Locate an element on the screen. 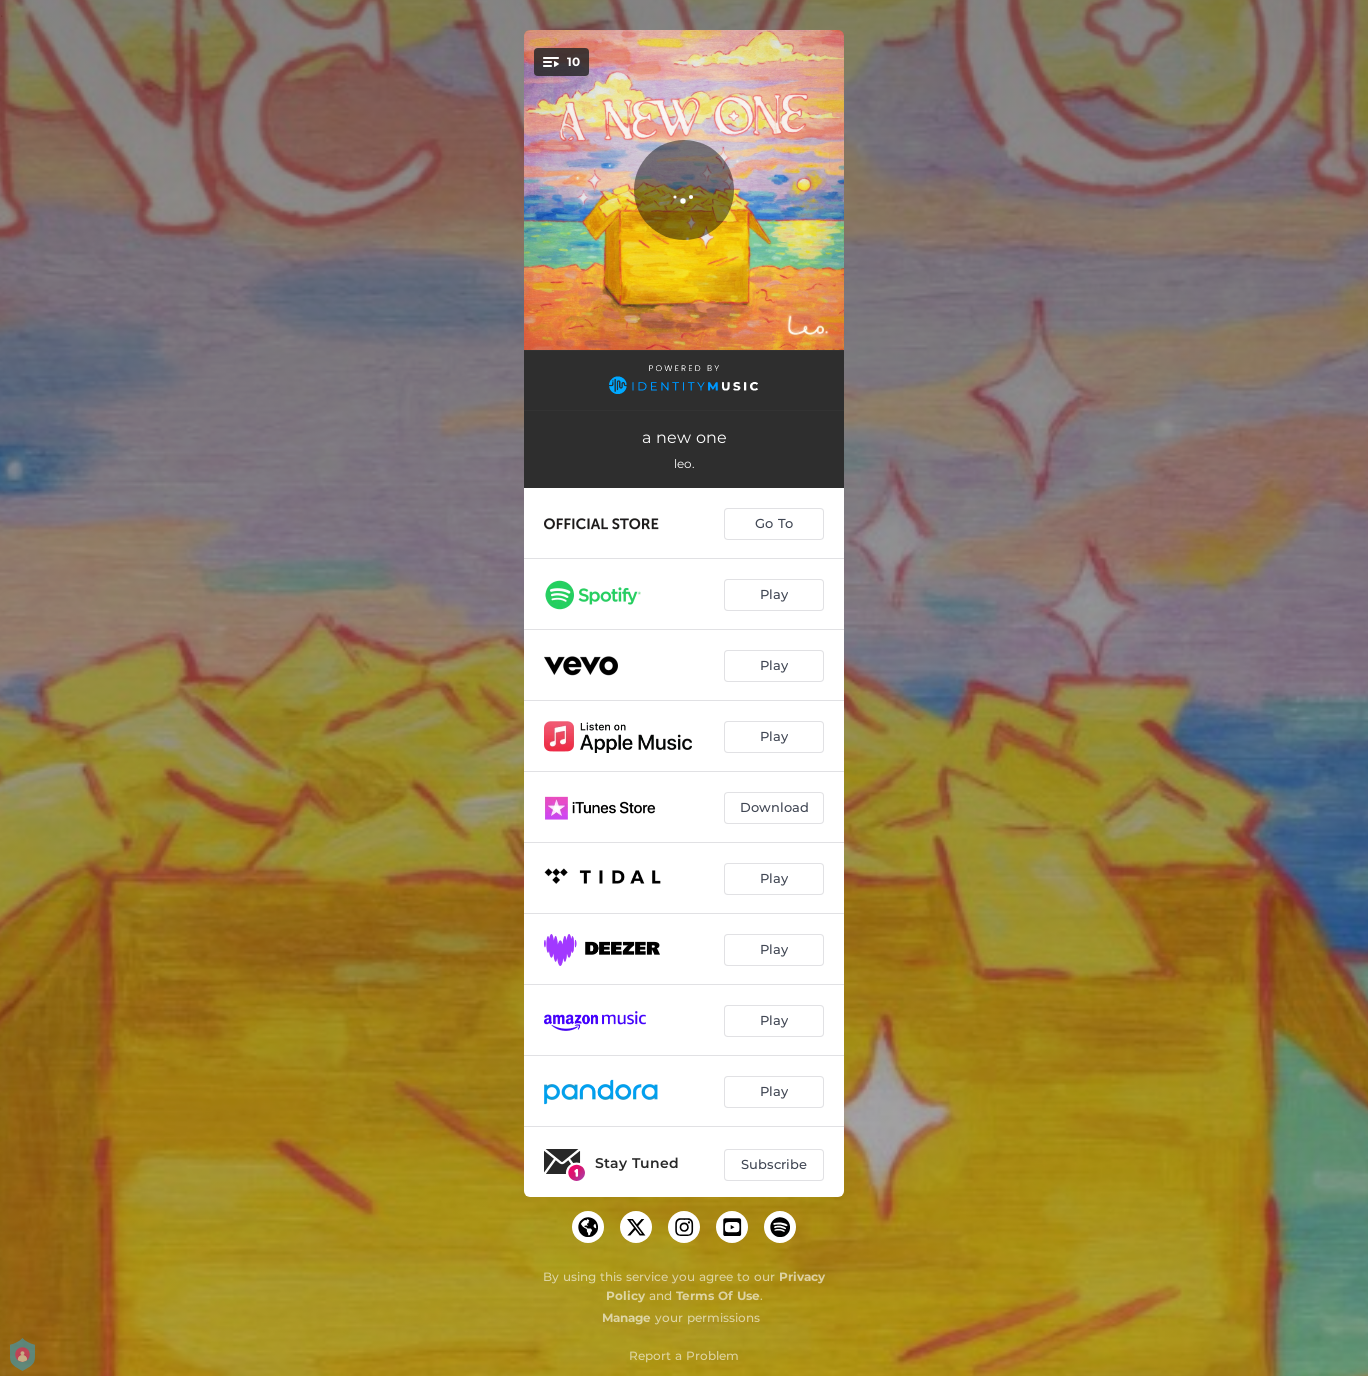 The width and height of the screenshot is (1368, 1376). Terms Of Use is located at coordinates (718, 1295).